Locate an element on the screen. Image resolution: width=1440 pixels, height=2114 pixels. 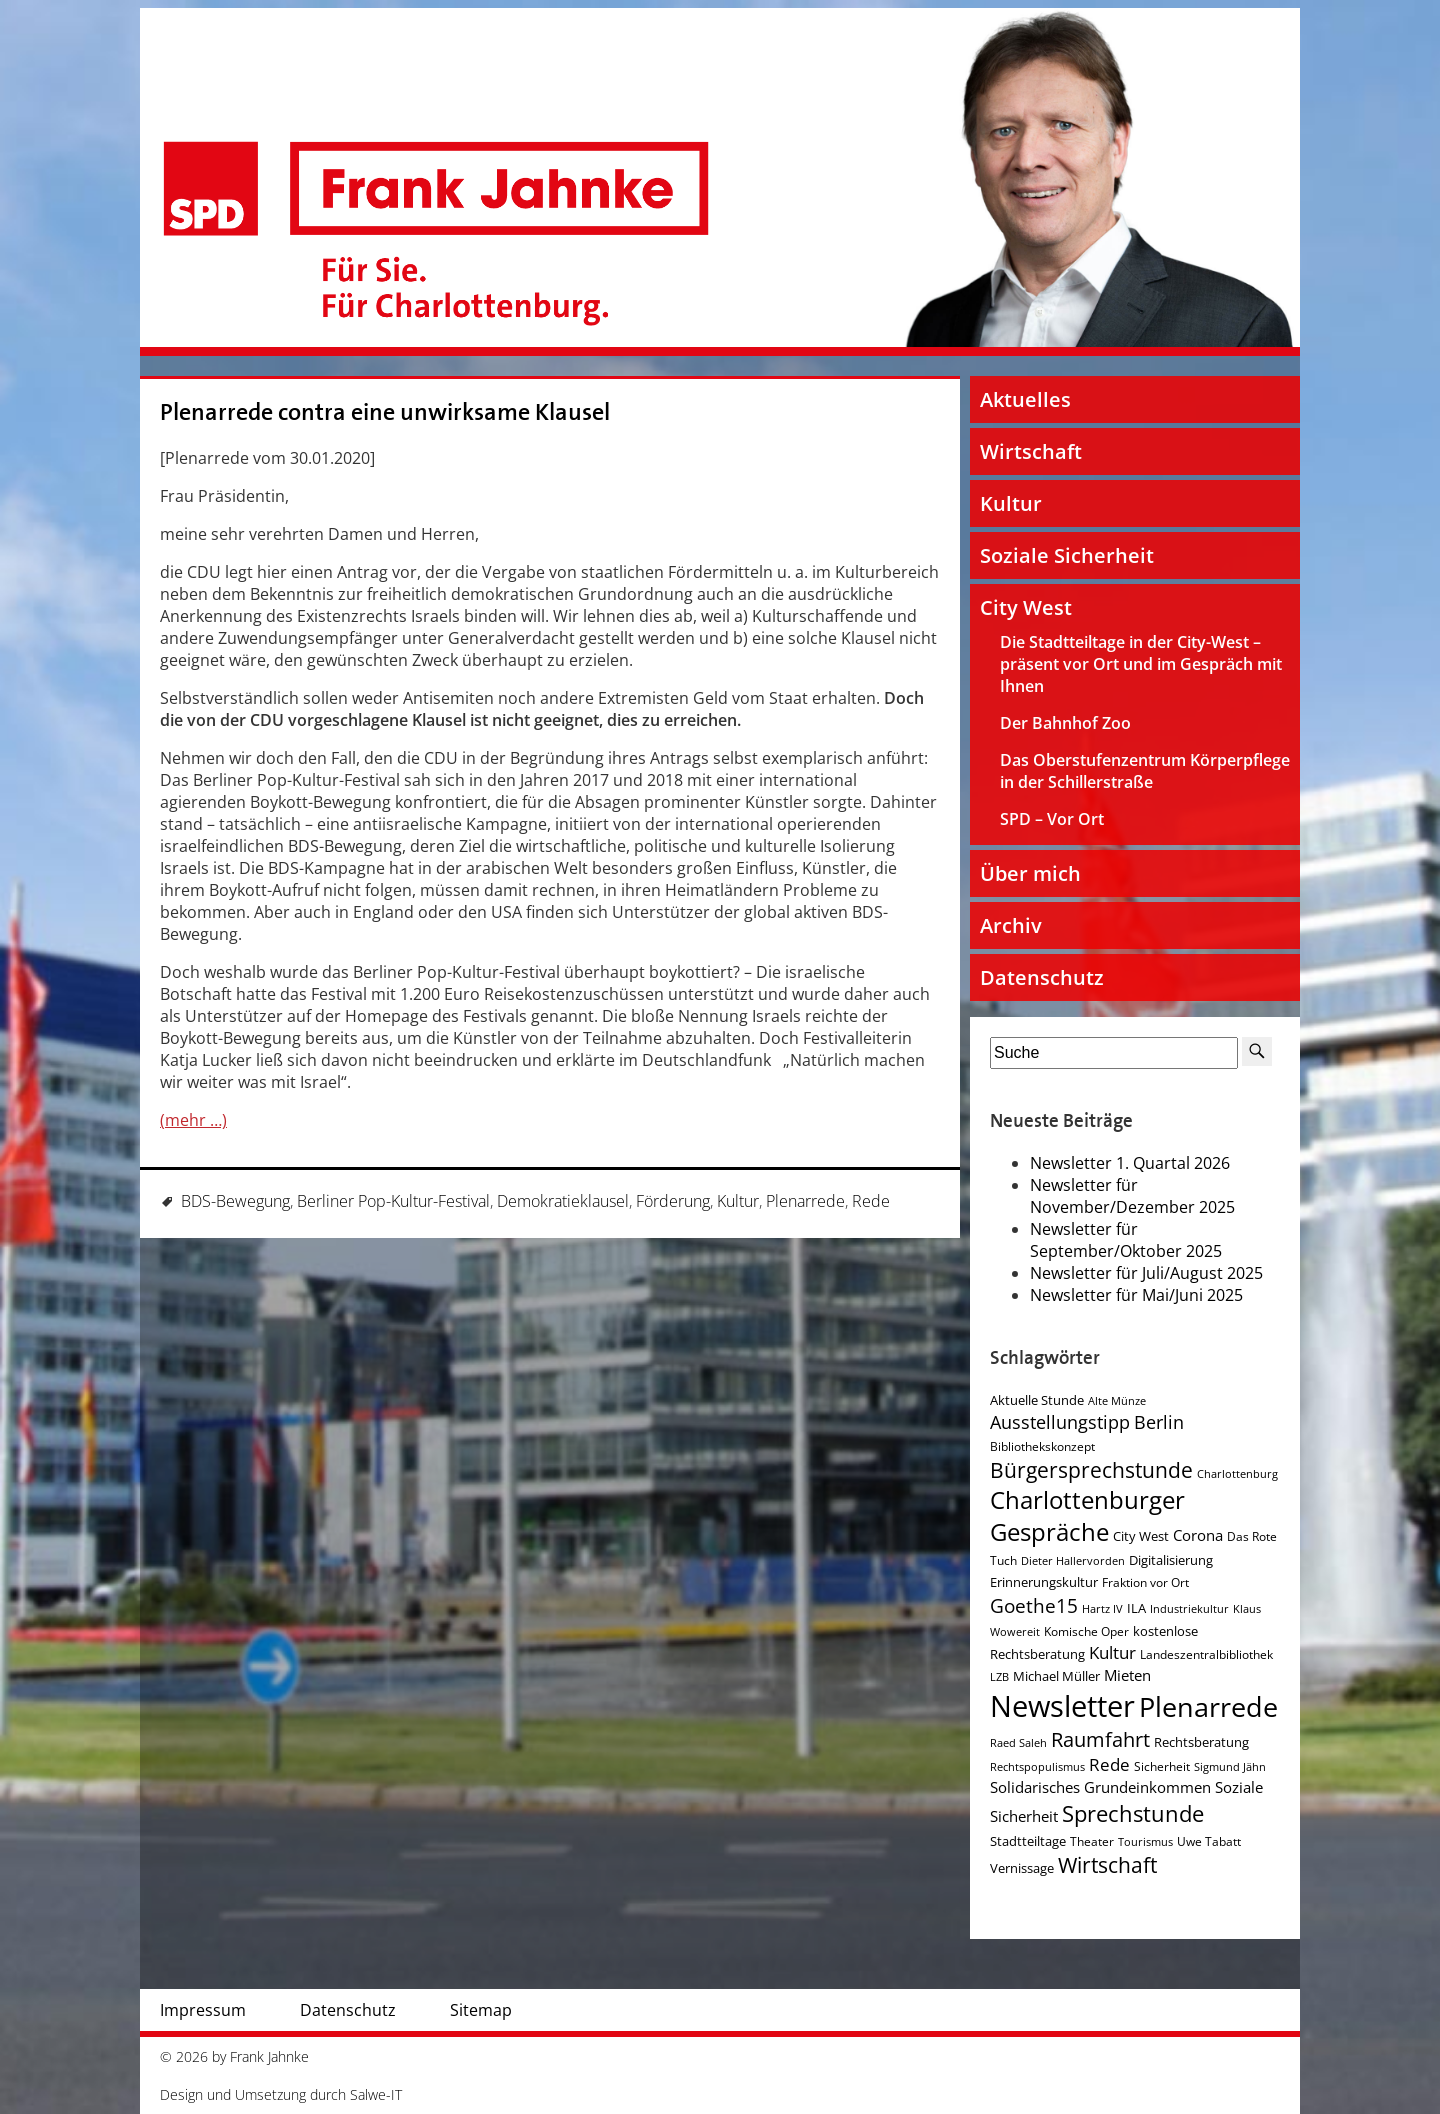
Charlottenburger Gespräche [Charlottenburger Gespräche (26 Einträge)] is located at coordinates (1087, 1516).